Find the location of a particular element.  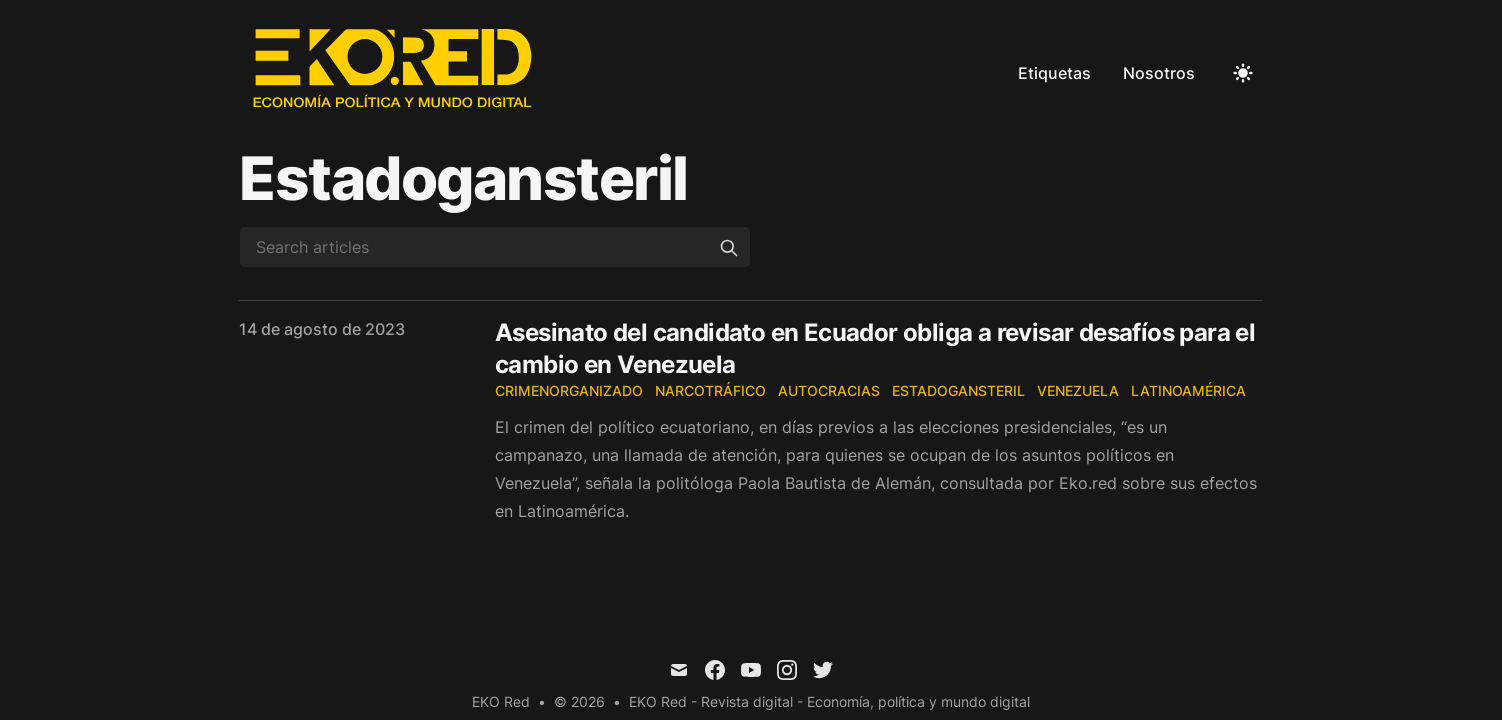

Venezuela is located at coordinates (1078, 390).